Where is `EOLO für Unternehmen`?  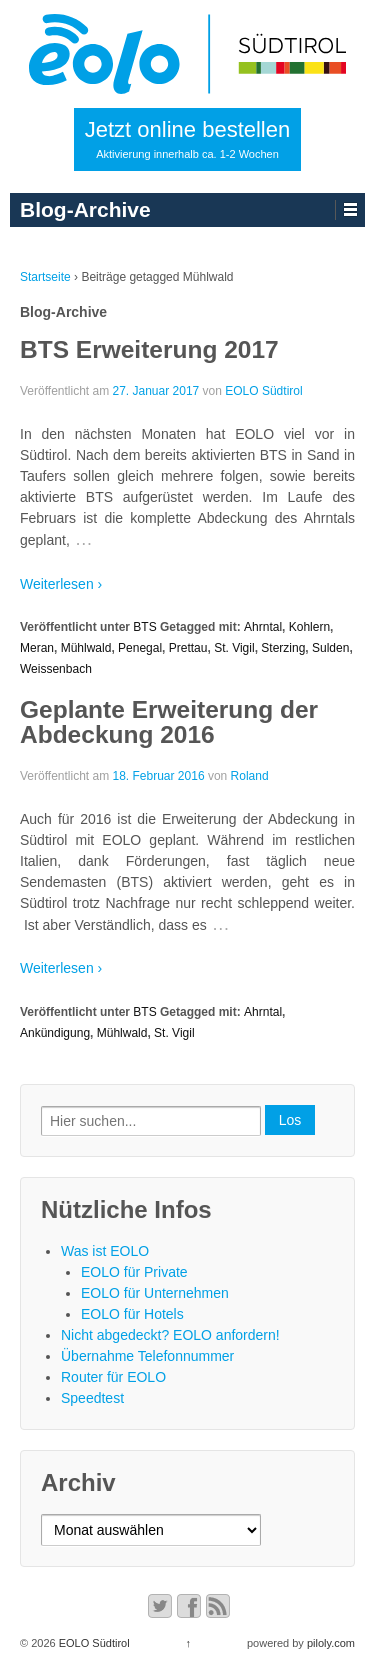 EOLO für Unternehmen is located at coordinates (155, 1293).